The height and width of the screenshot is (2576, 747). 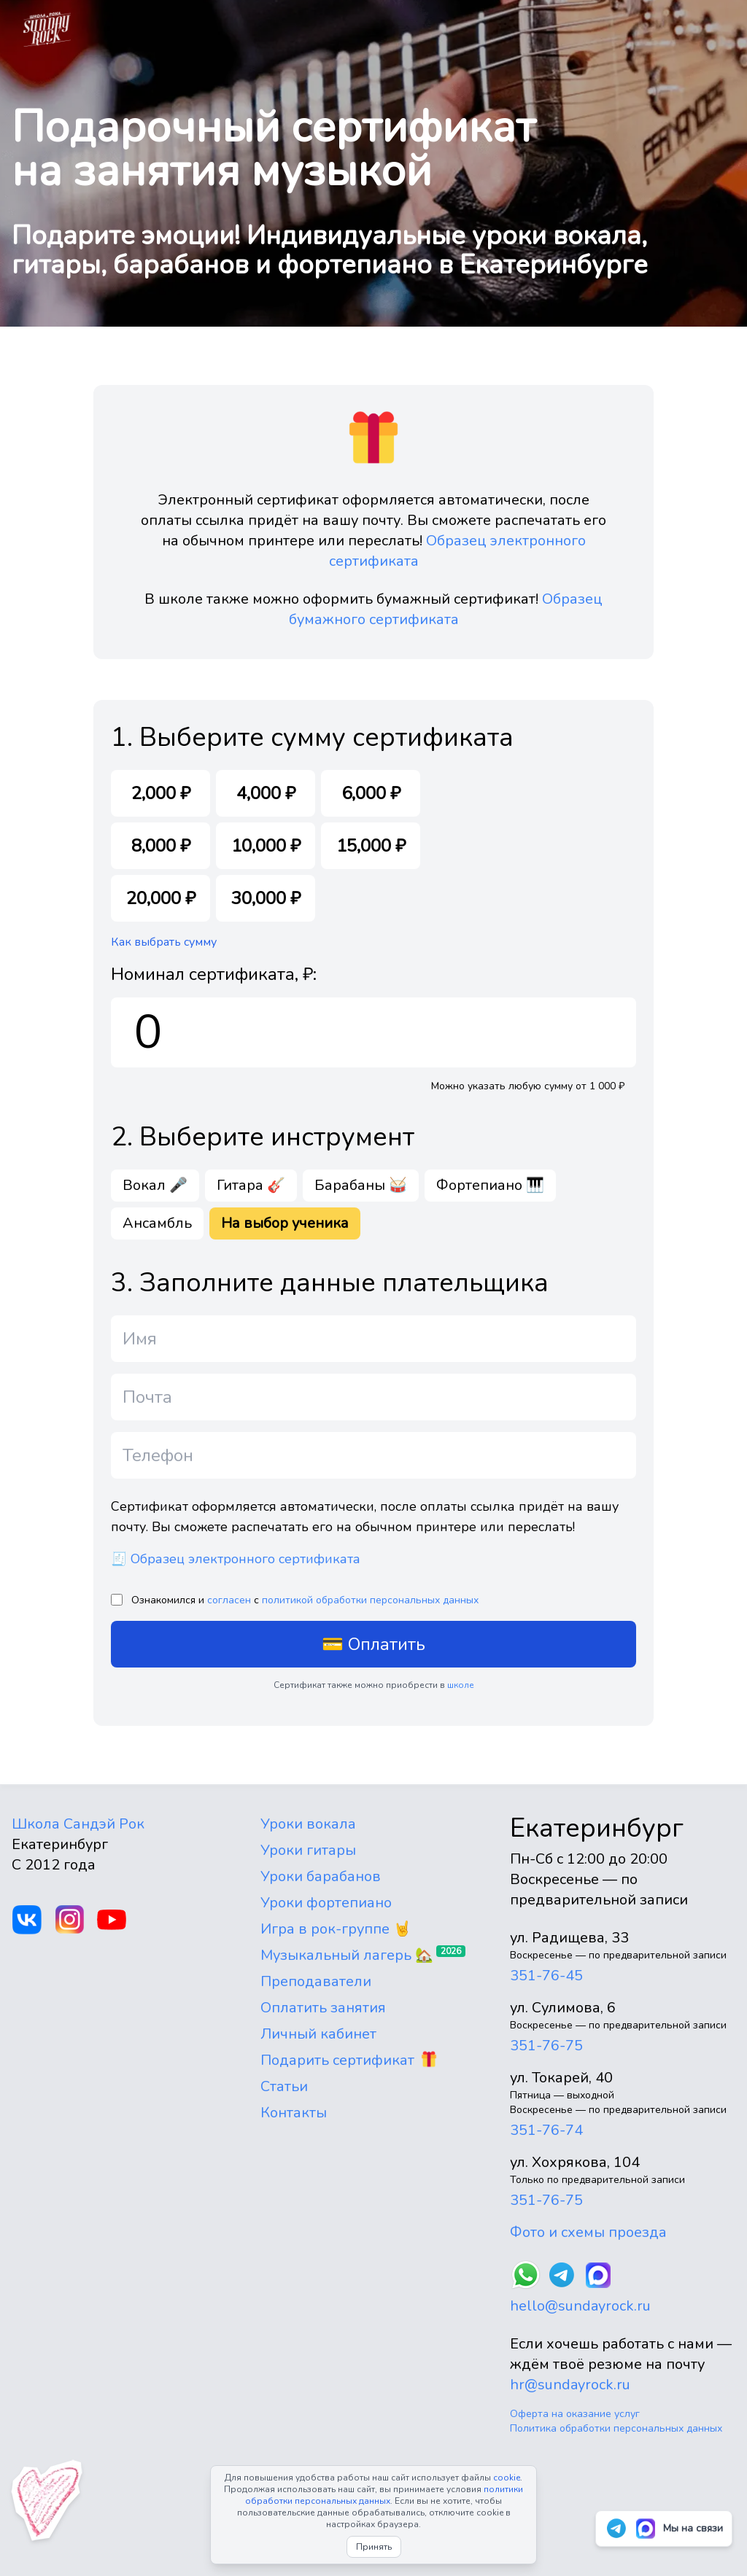 I want to click on Статьи, so click(x=284, y=2086).